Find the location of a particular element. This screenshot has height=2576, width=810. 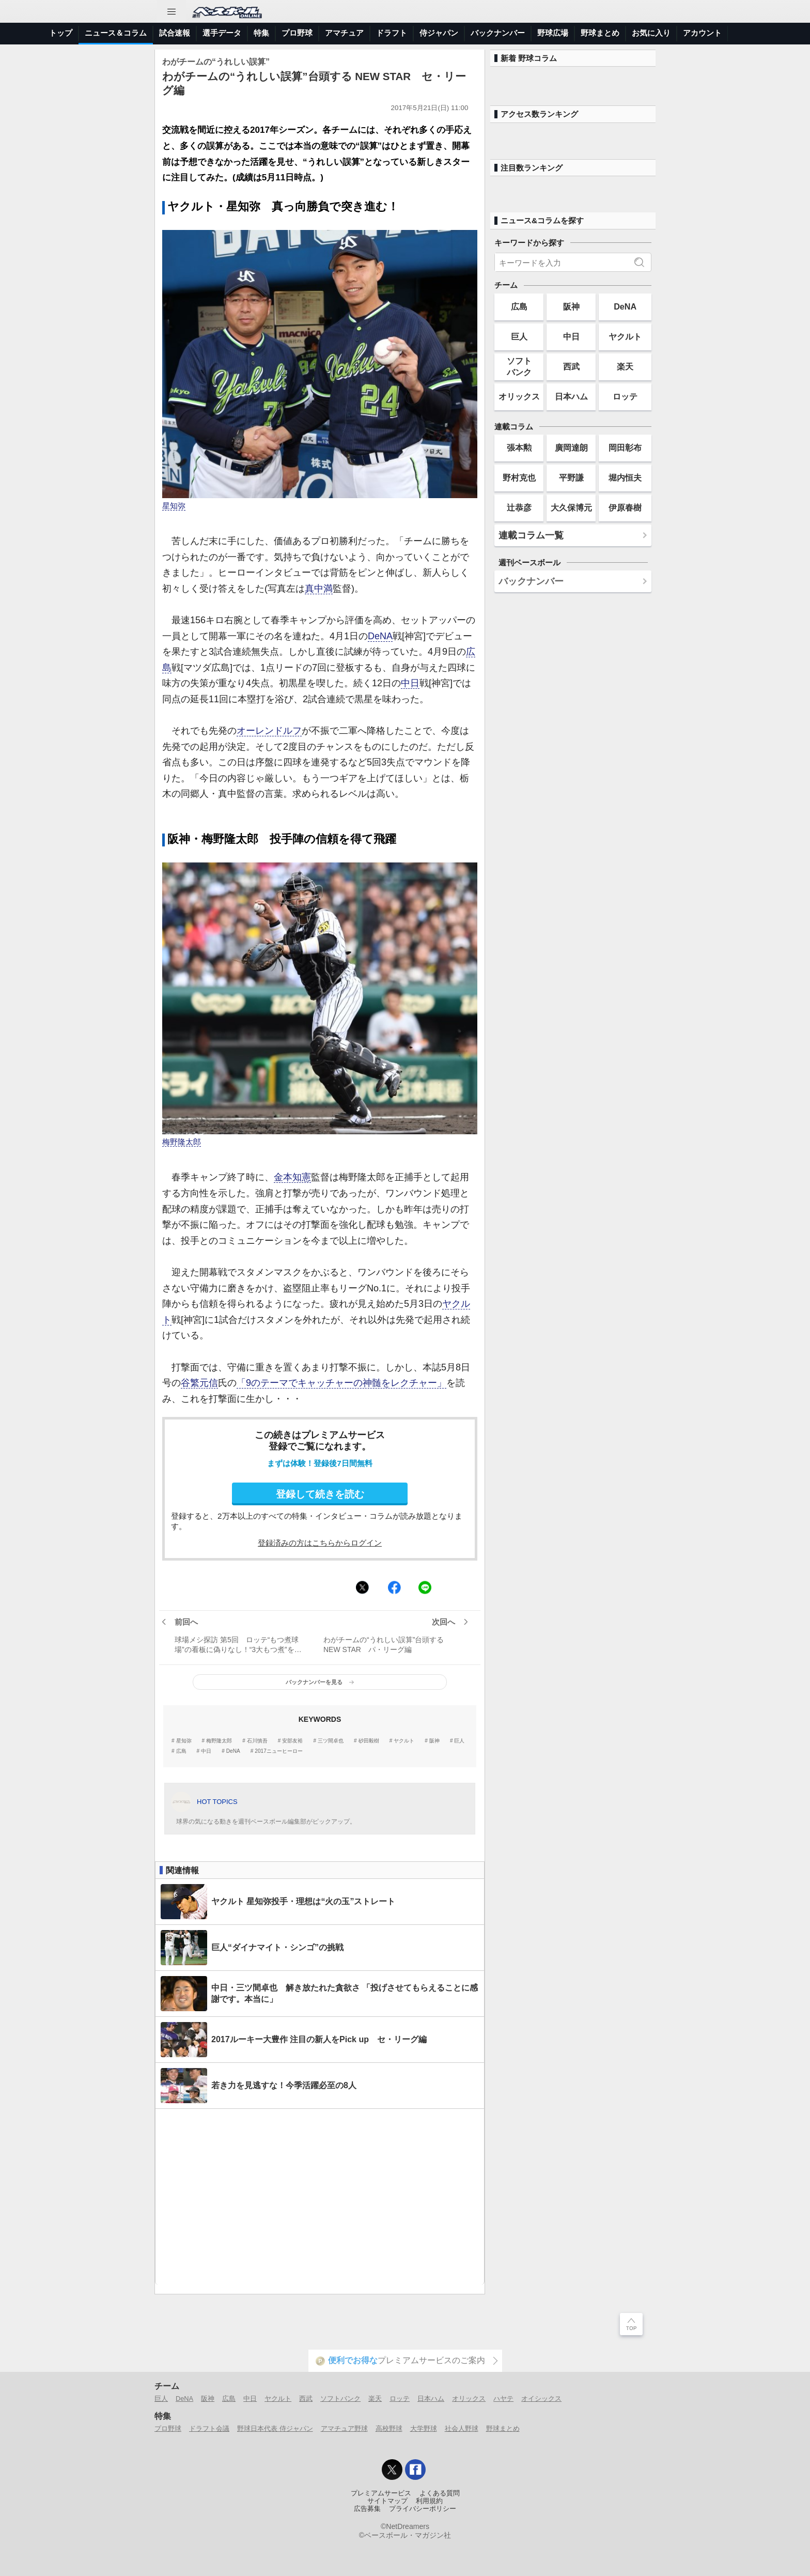

野球まとめ is located at coordinates (600, 32).